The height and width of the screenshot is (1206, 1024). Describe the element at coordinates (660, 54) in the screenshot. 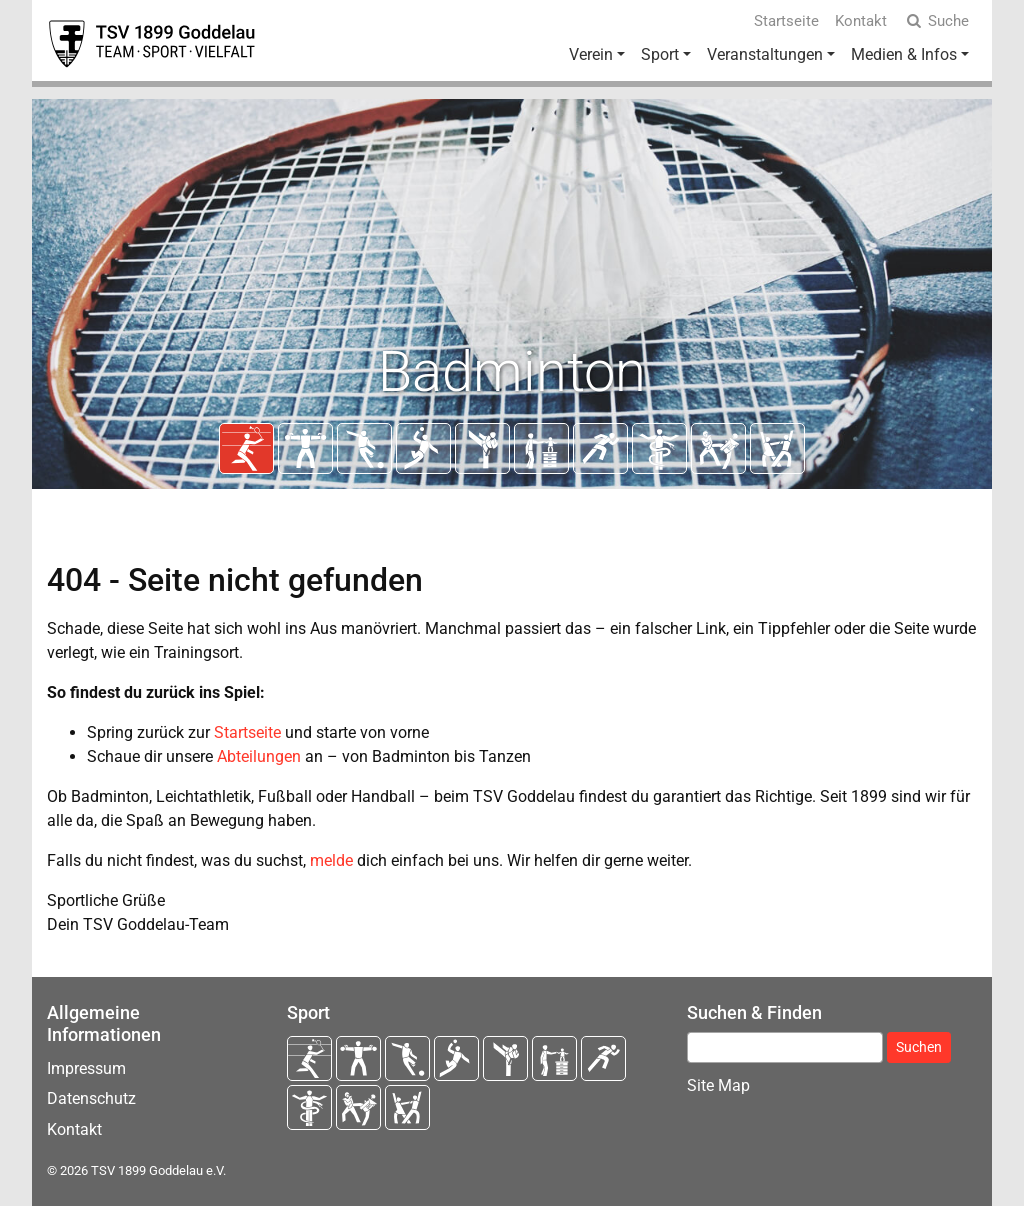

I see `Sport` at that location.